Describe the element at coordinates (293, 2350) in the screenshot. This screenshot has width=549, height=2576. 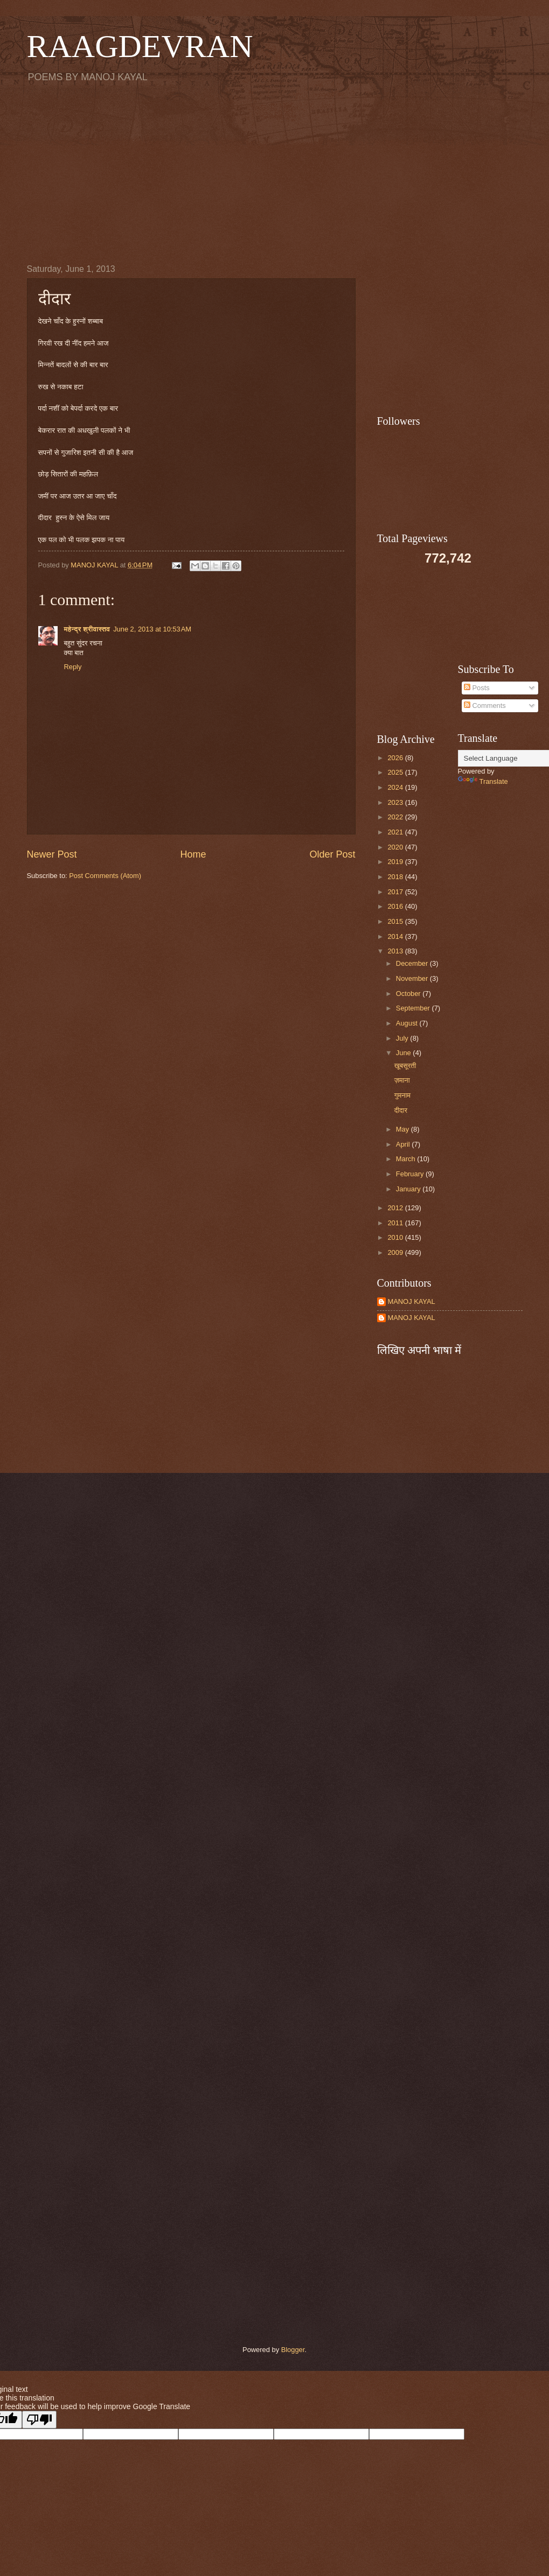
I see `Blogger` at that location.